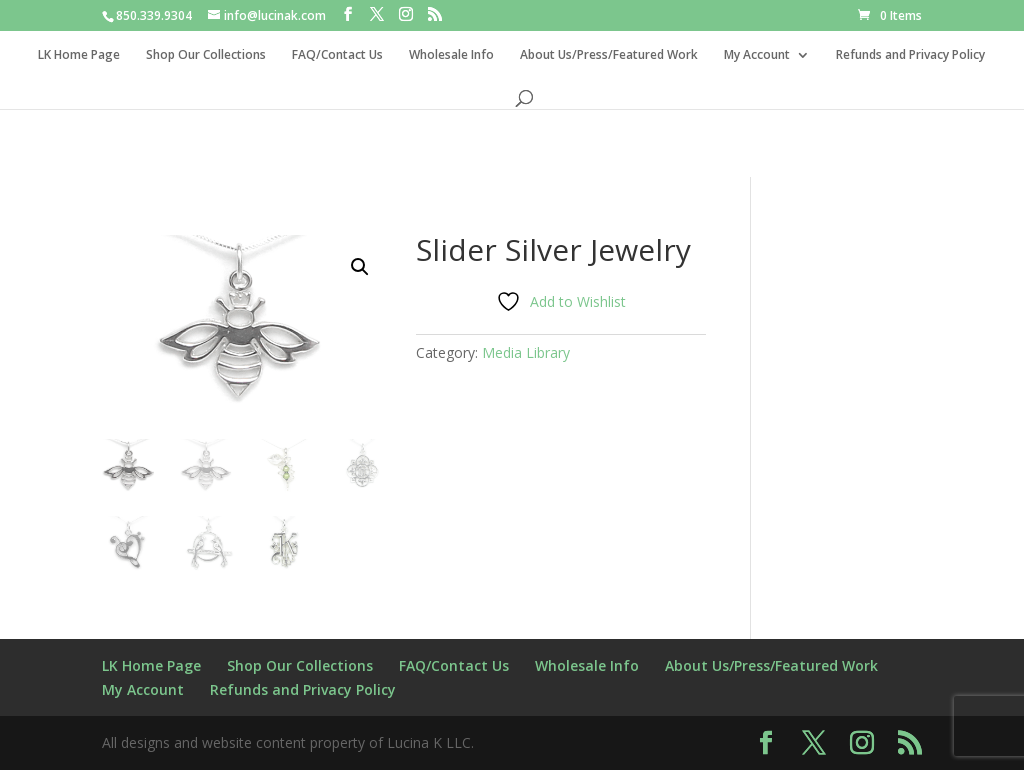  I want to click on LK Home Page, so click(79, 55).